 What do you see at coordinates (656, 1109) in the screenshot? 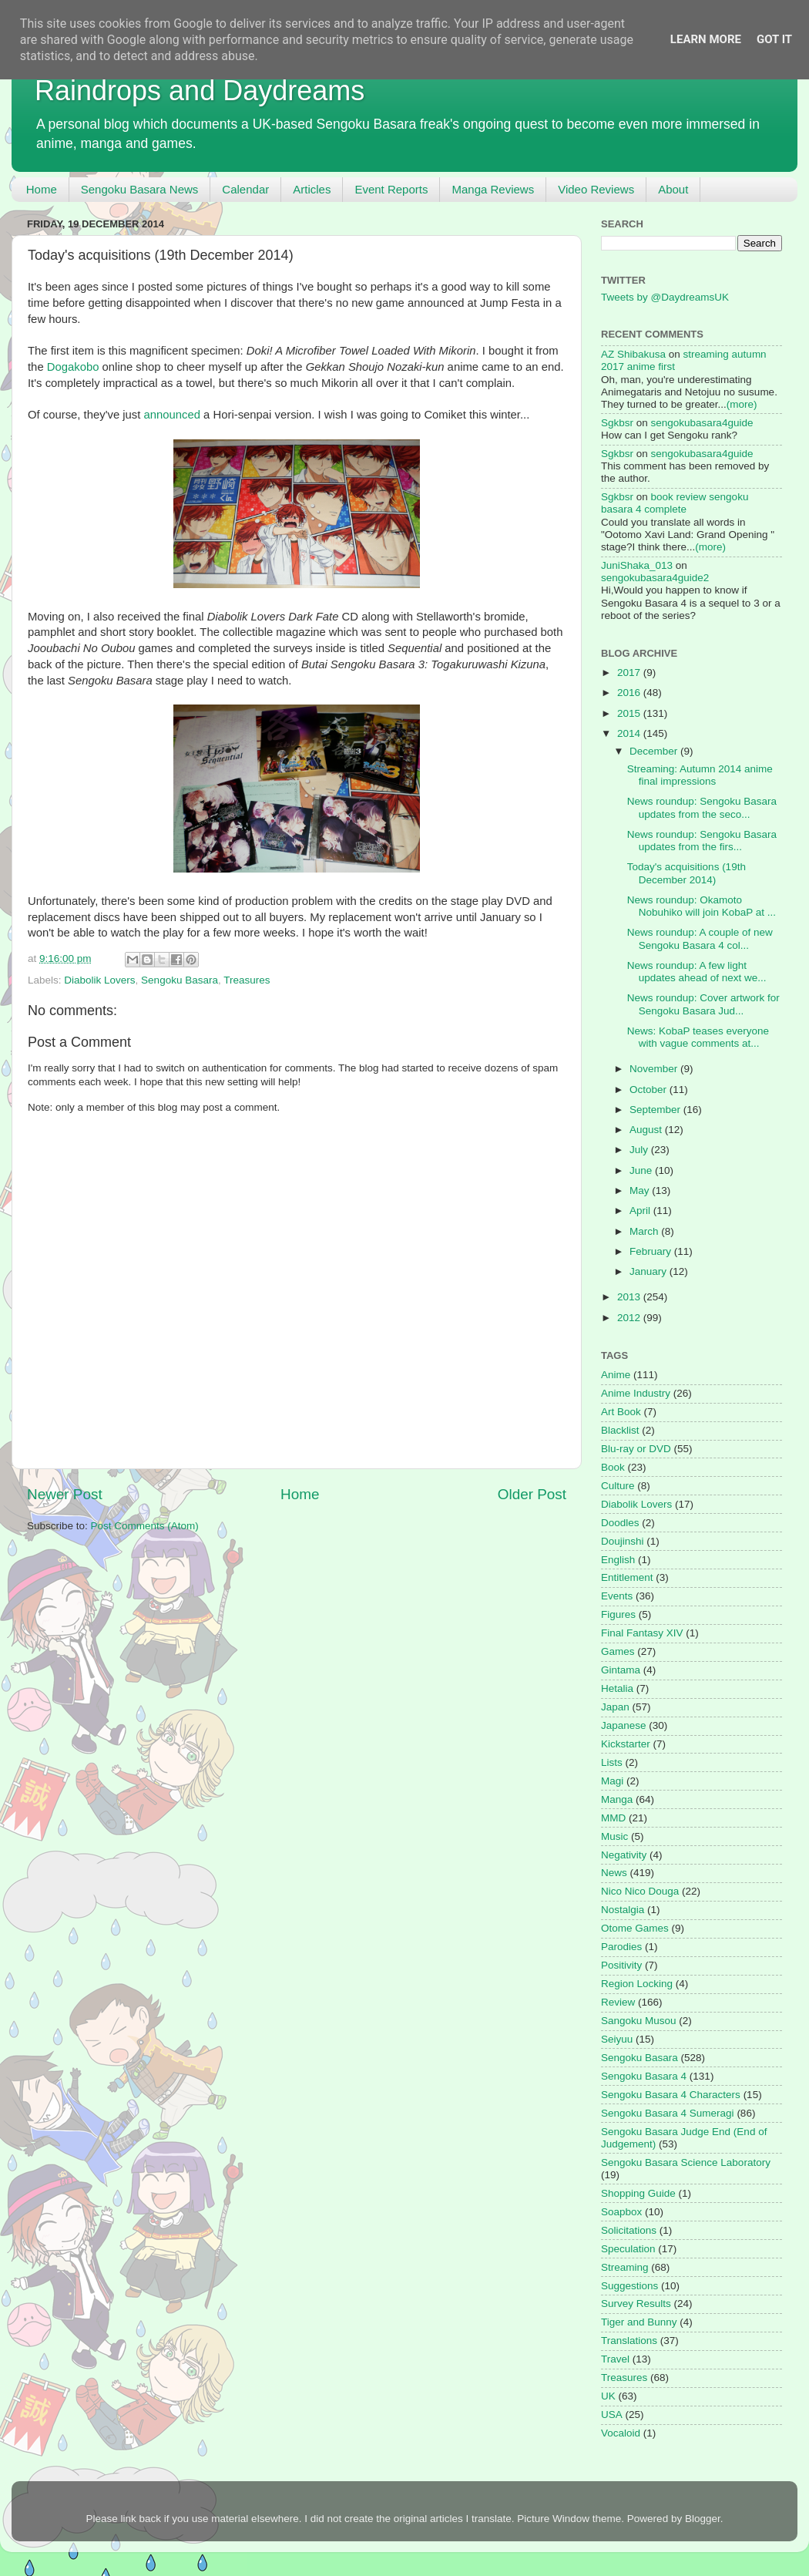
I see `September` at bounding box center [656, 1109].